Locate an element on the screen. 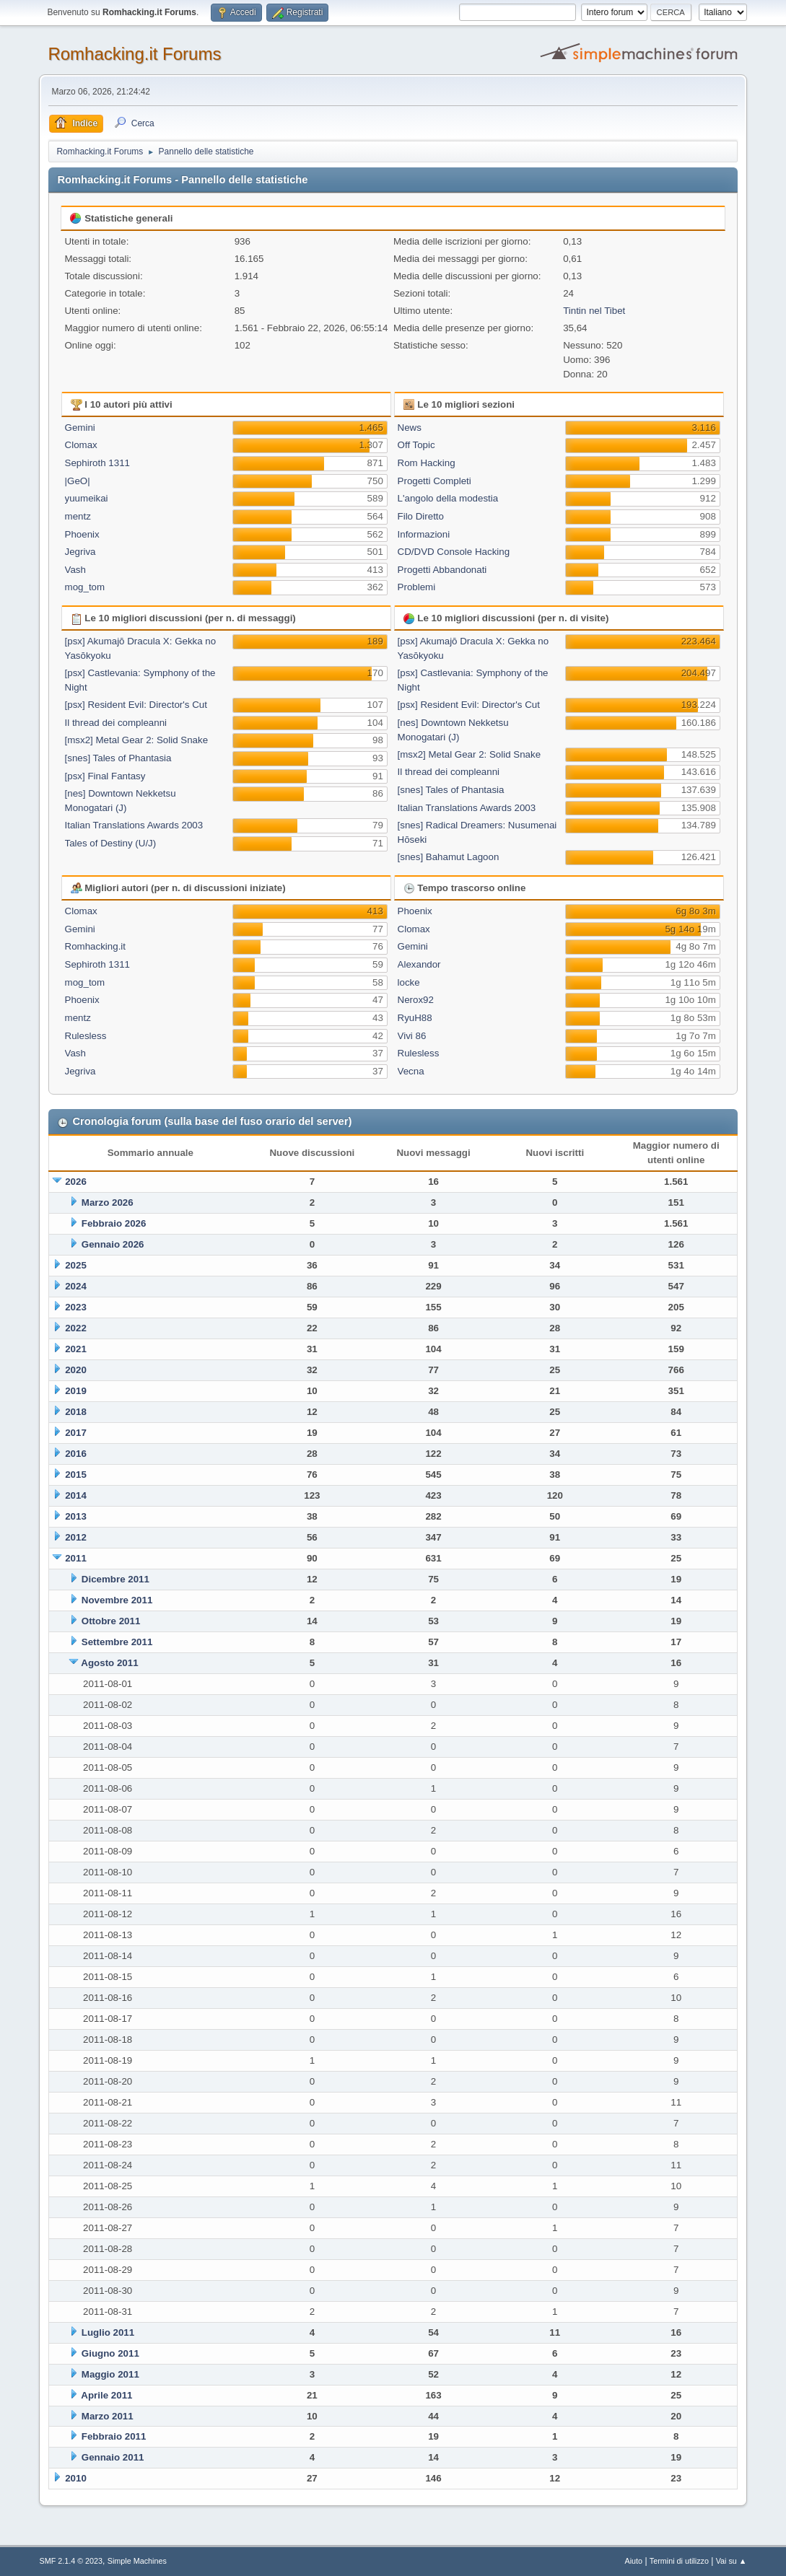  Settembre 2011 is located at coordinates (117, 1642).